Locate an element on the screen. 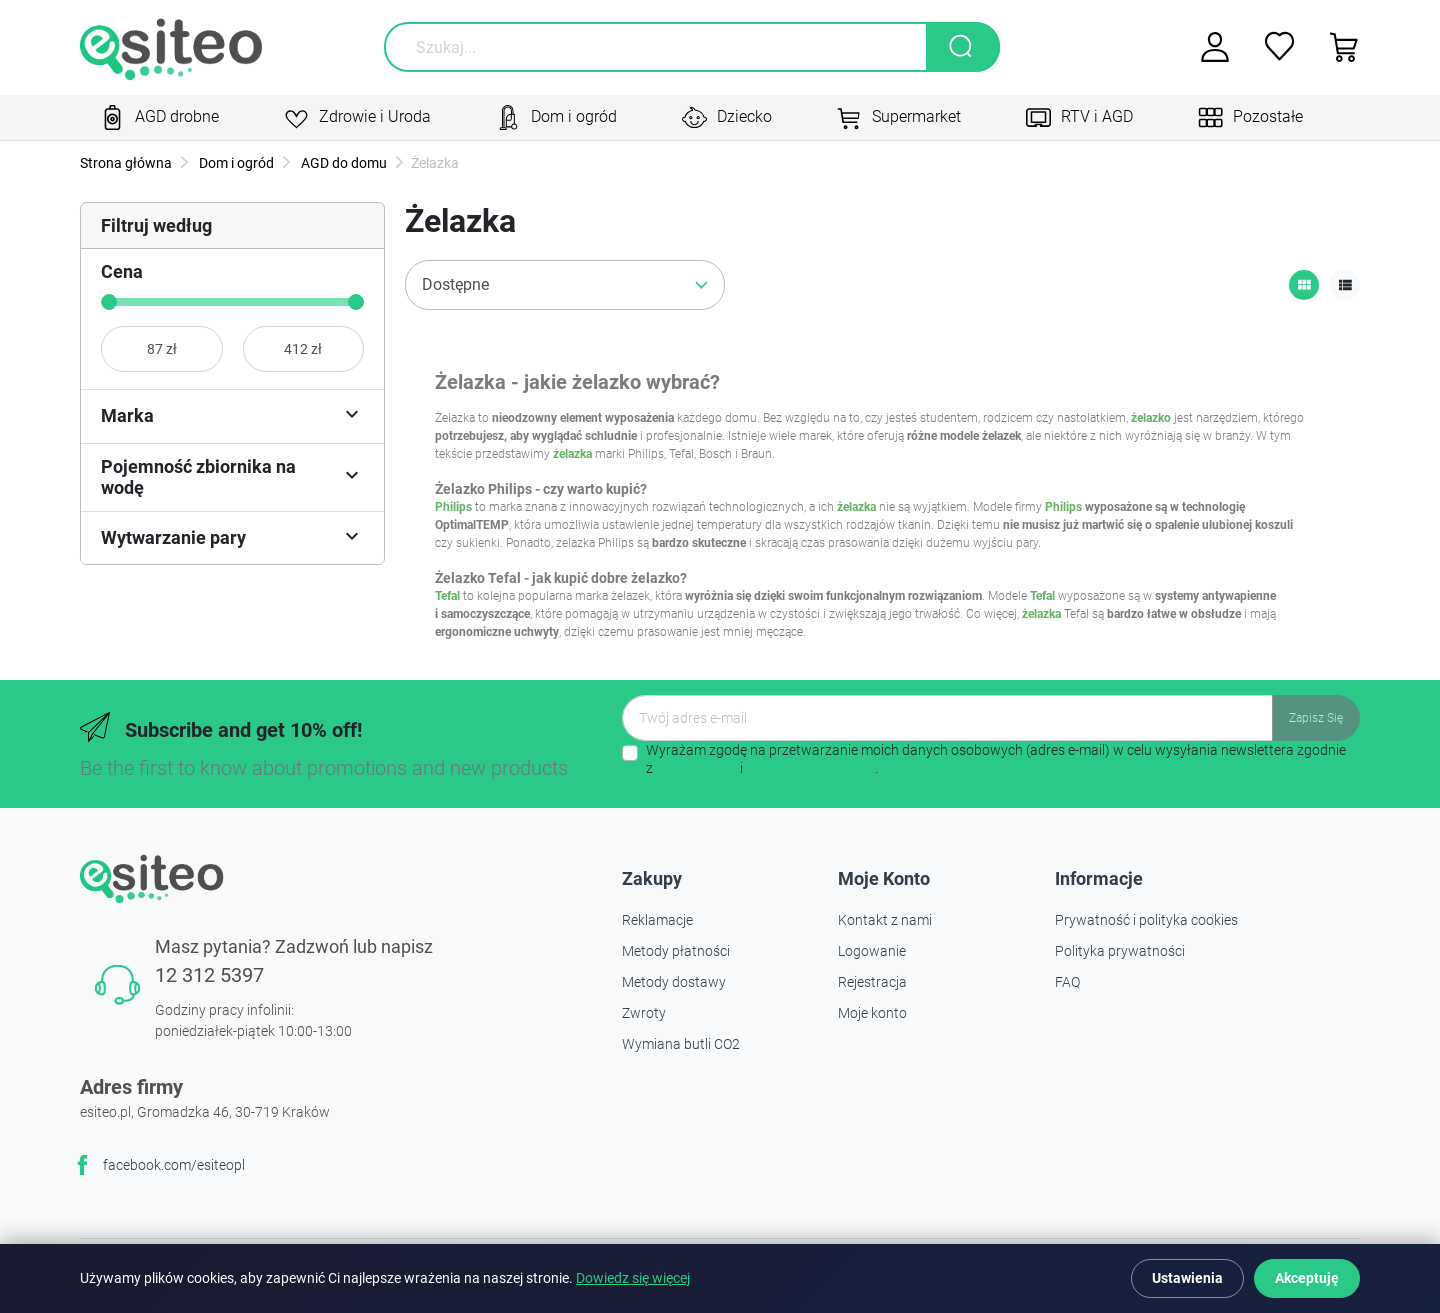 The width and height of the screenshot is (1440, 1313). Reklamacje is located at coordinates (657, 920).